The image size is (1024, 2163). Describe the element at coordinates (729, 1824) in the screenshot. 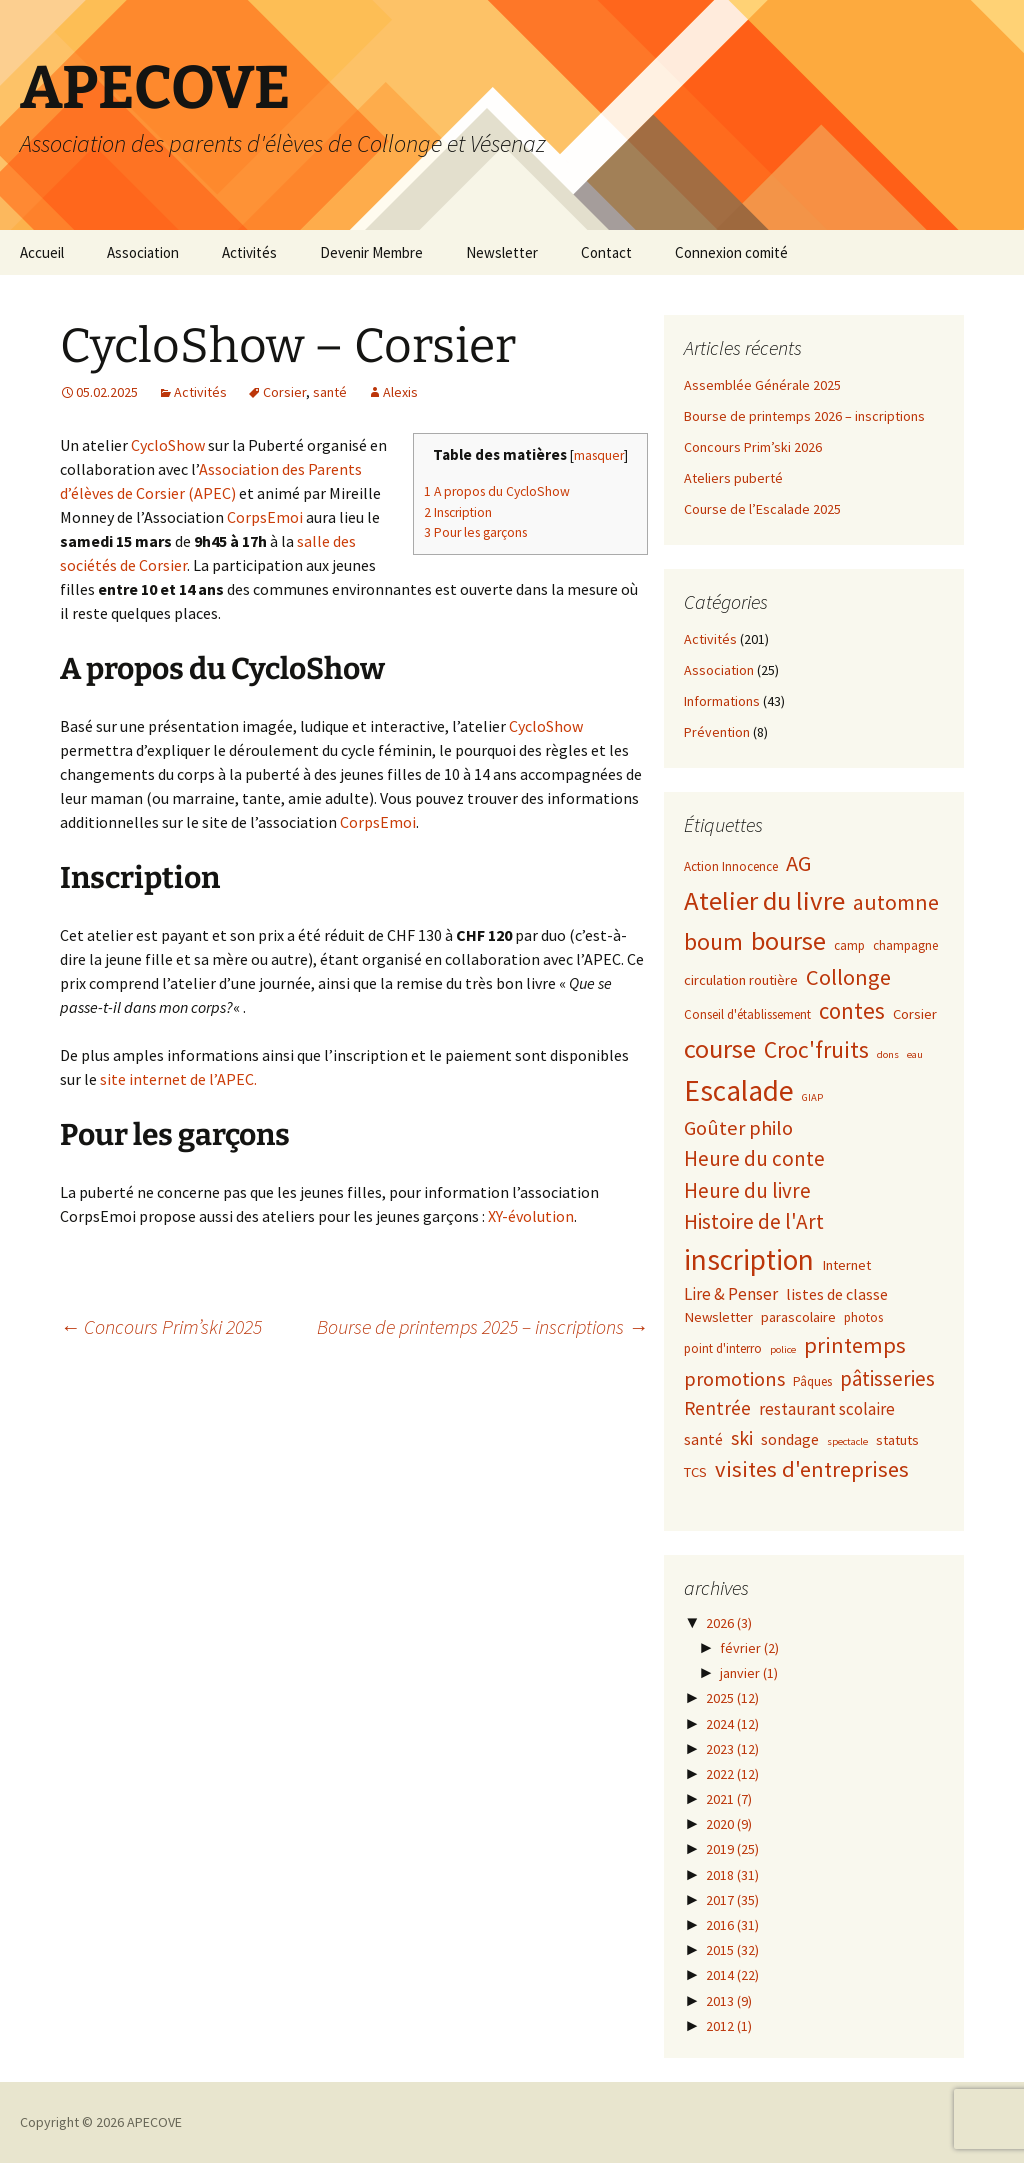

I see `2020` at that location.